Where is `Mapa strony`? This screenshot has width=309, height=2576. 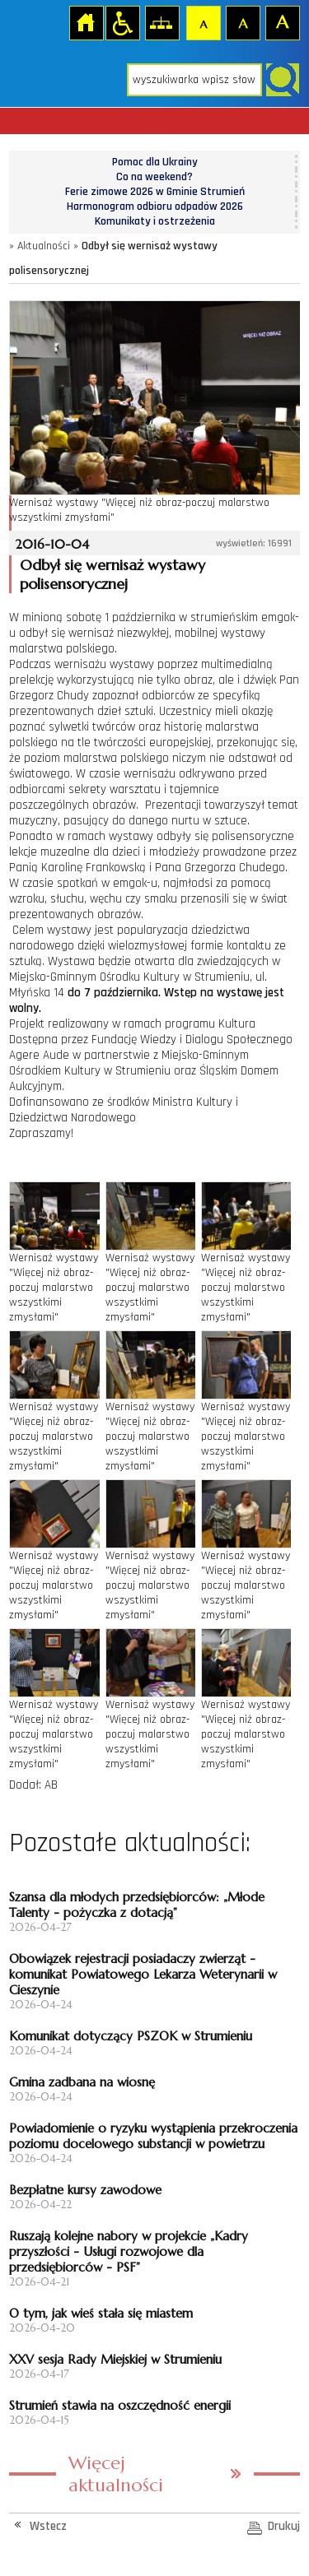 Mapa strony is located at coordinates (161, 22).